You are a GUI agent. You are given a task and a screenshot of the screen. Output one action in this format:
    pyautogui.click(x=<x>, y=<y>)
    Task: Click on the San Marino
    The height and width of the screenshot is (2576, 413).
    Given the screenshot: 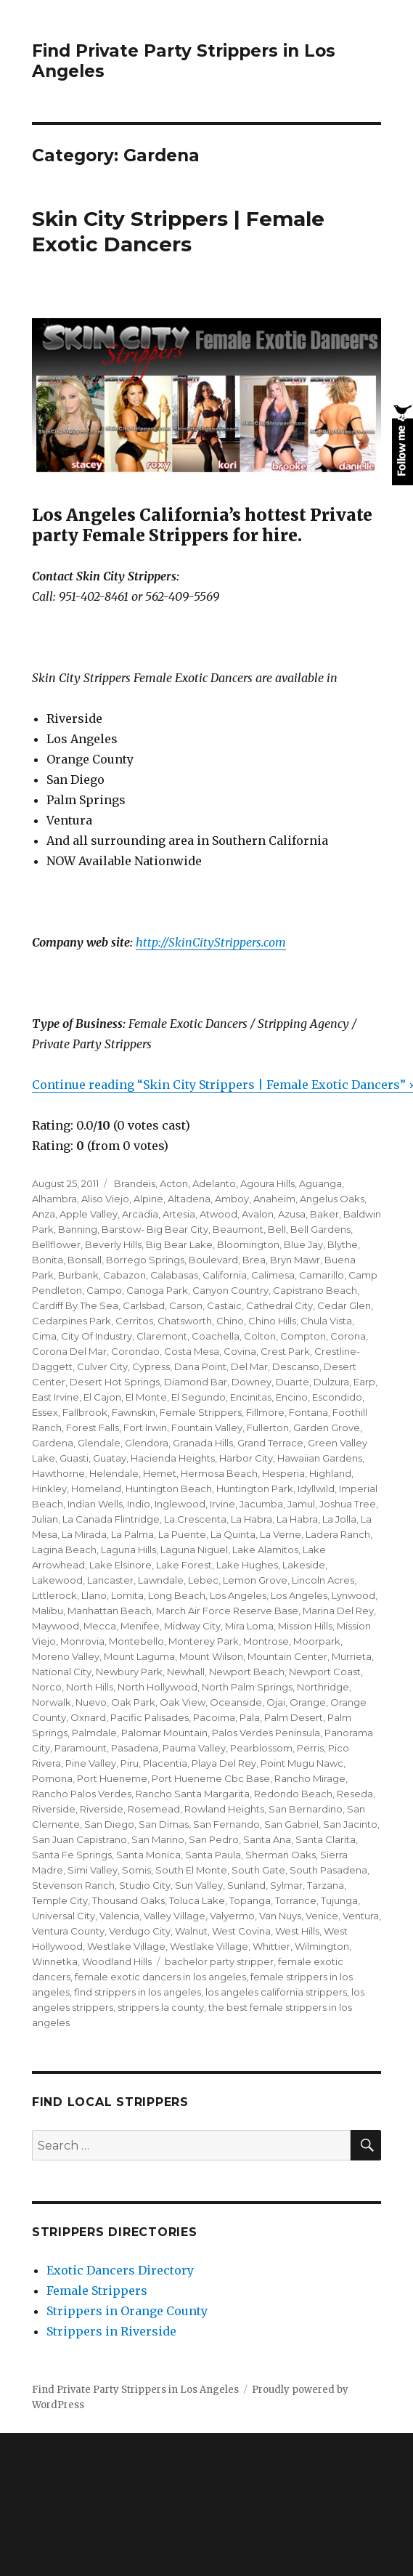 What is the action you would take?
    pyautogui.click(x=157, y=1839)
    